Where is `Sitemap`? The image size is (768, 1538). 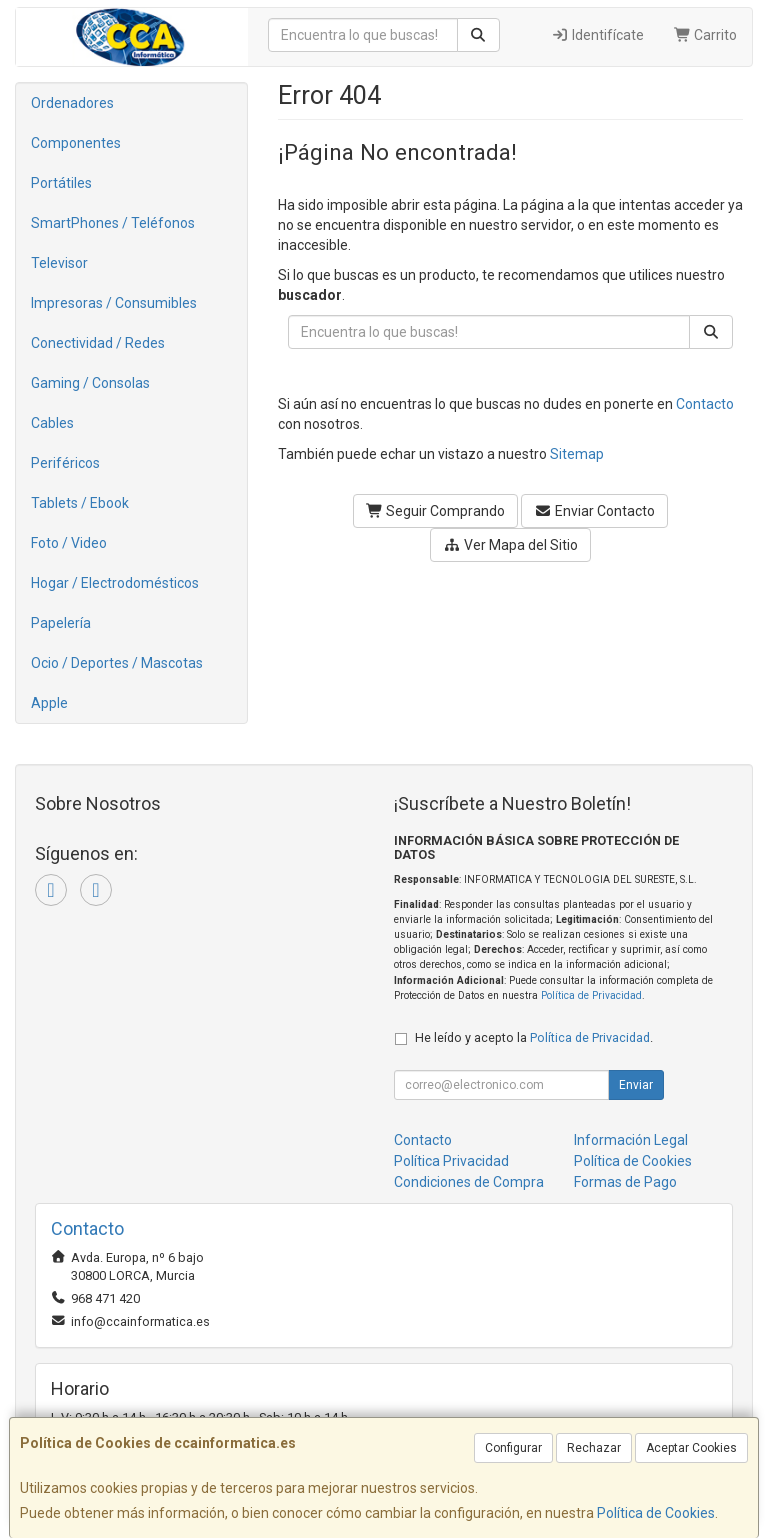 Sitemap is located at coordinates (577, 454).